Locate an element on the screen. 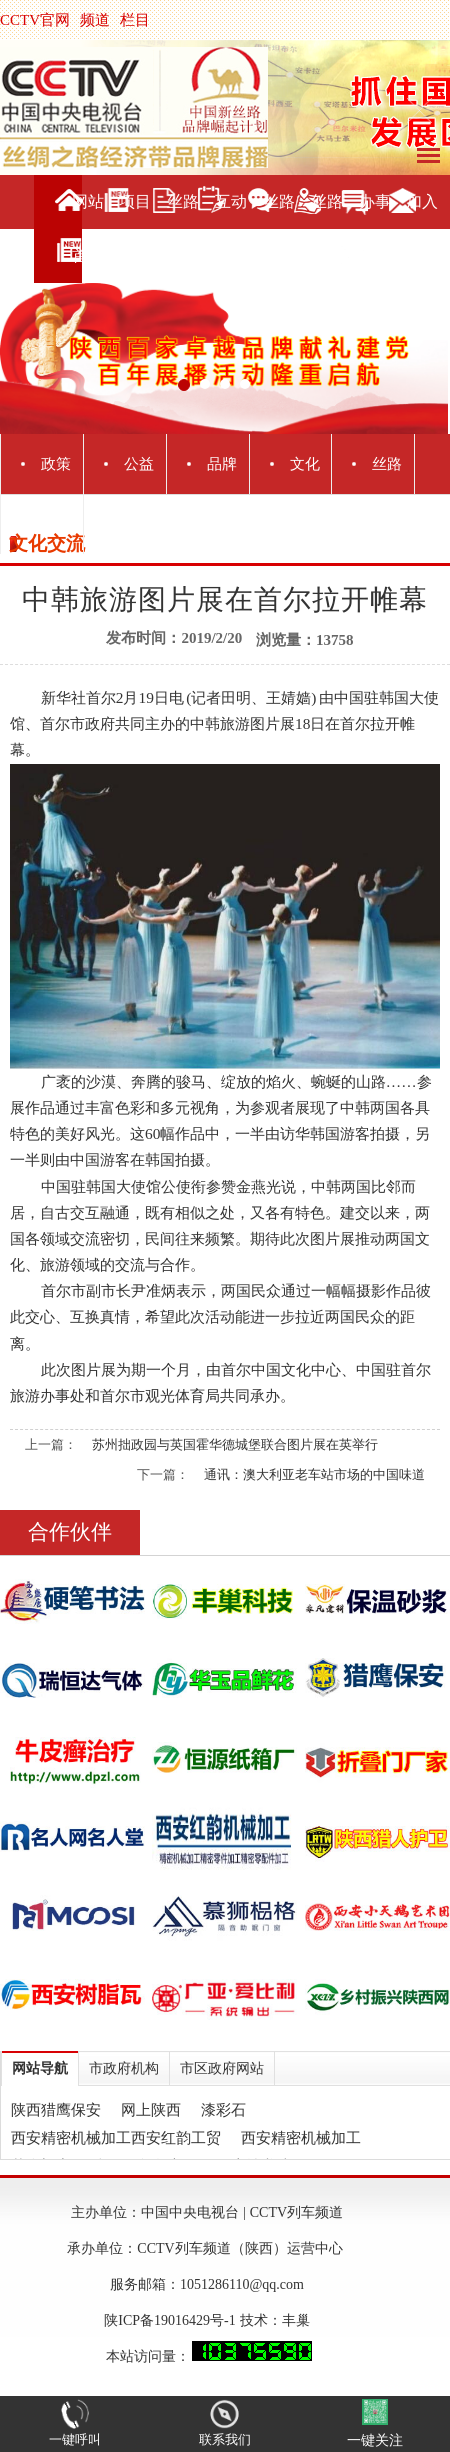 The width and height of the screenshot is (450, 2452). 频道 is located at coordinates (95, 20).